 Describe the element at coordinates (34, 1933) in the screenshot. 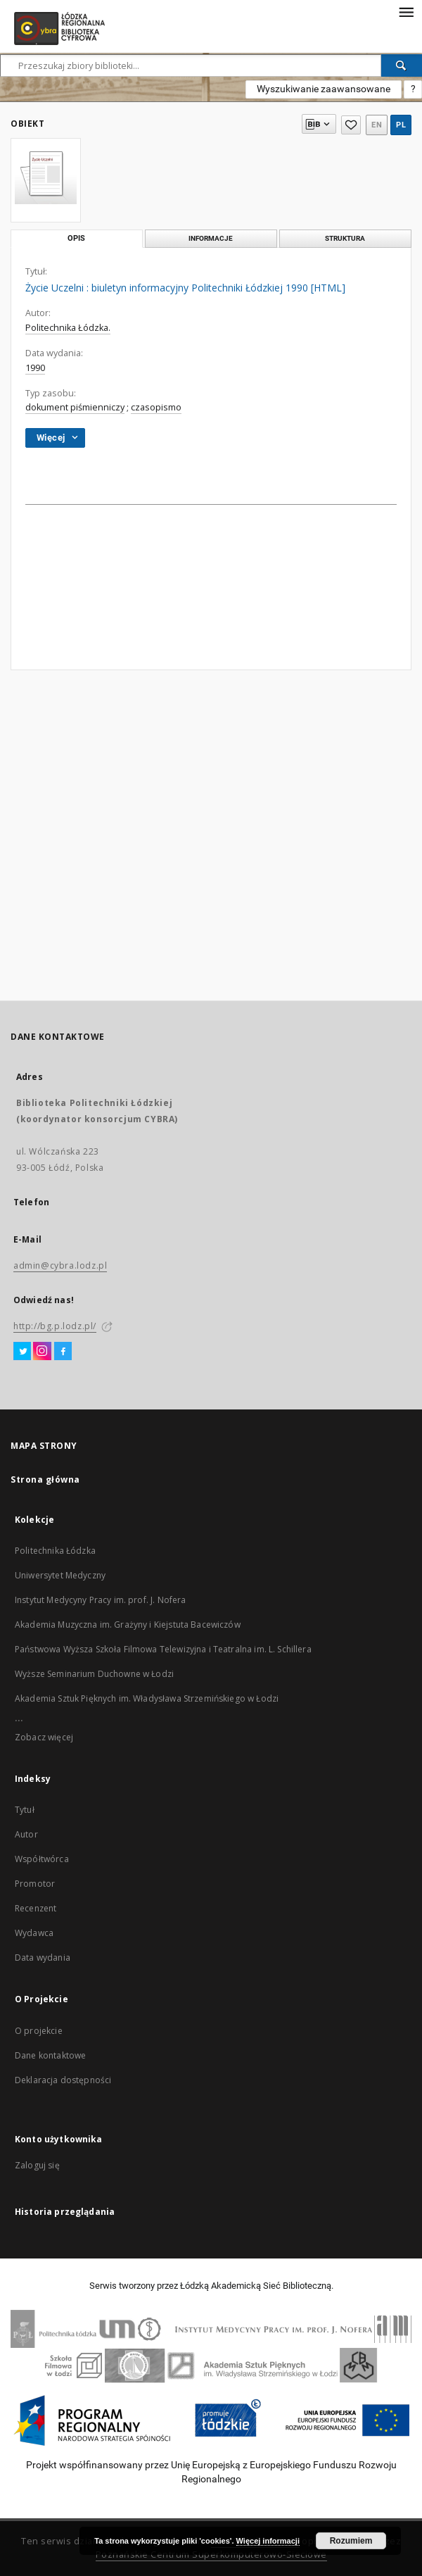

I see `Wydawca` at that location.